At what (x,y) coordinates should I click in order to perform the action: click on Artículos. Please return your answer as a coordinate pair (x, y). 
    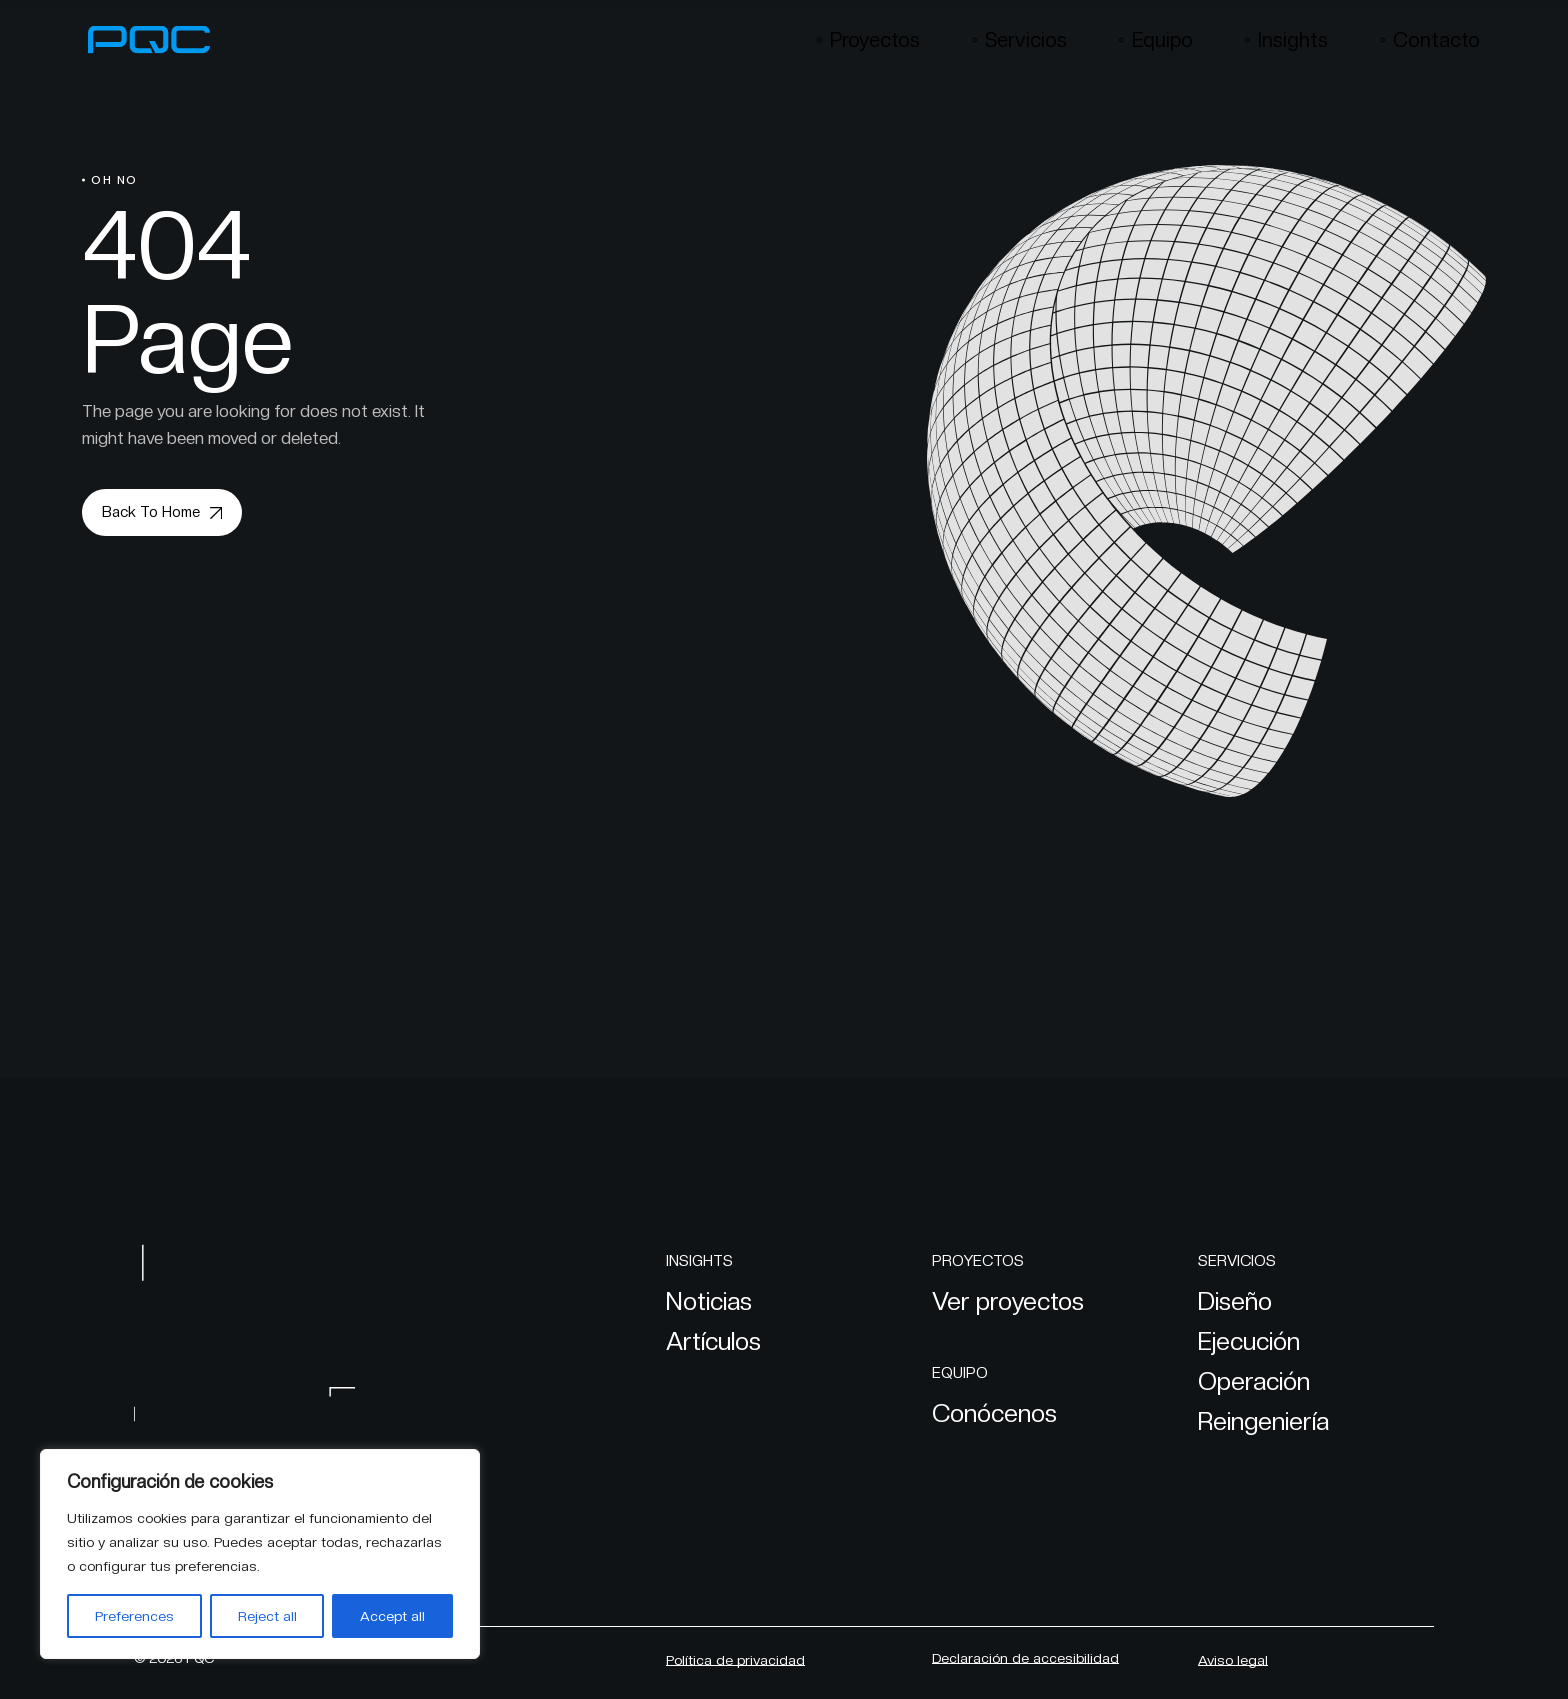
    Looking at the image, I should click on (713, 1341).